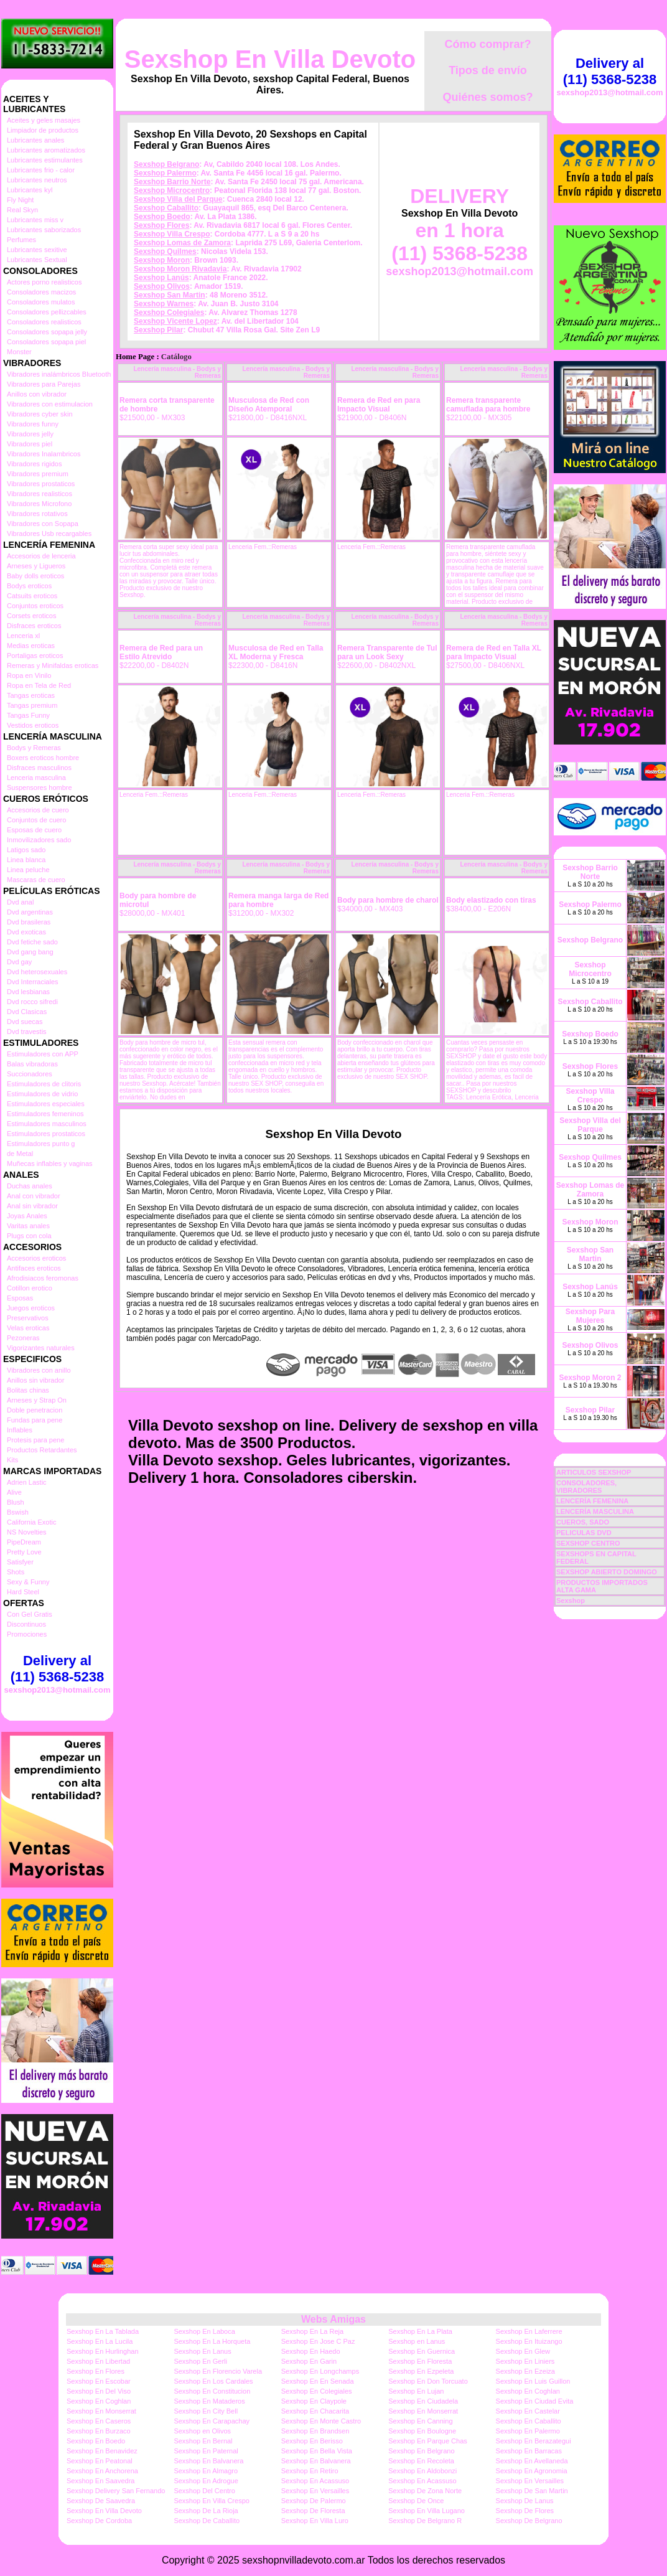  Describe the element at coordinates (529, 2341) in the screenshot. I see `Sexshop En Ituizango` at that location.